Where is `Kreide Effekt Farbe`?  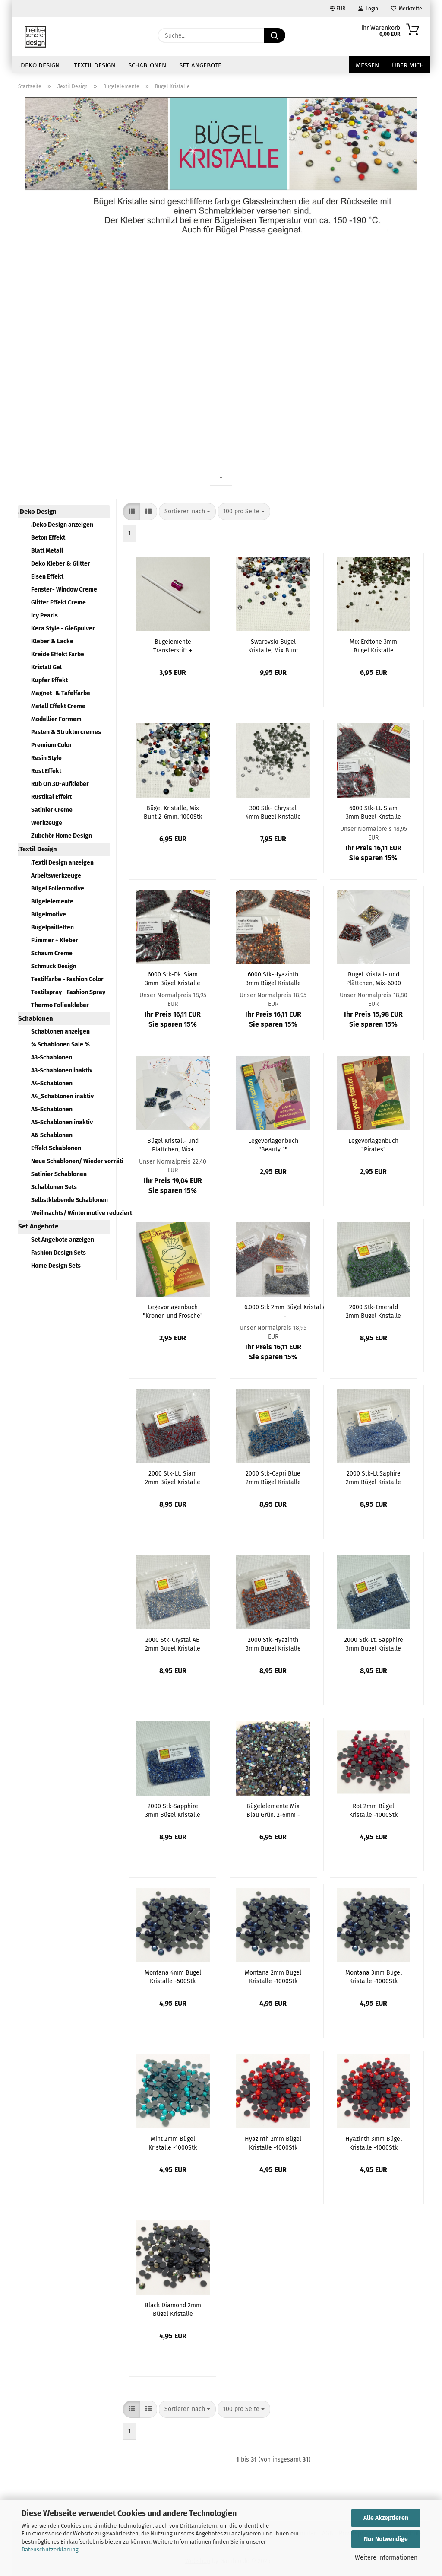 Kreide Effekt Farbe is located at coordinates (57, 654).